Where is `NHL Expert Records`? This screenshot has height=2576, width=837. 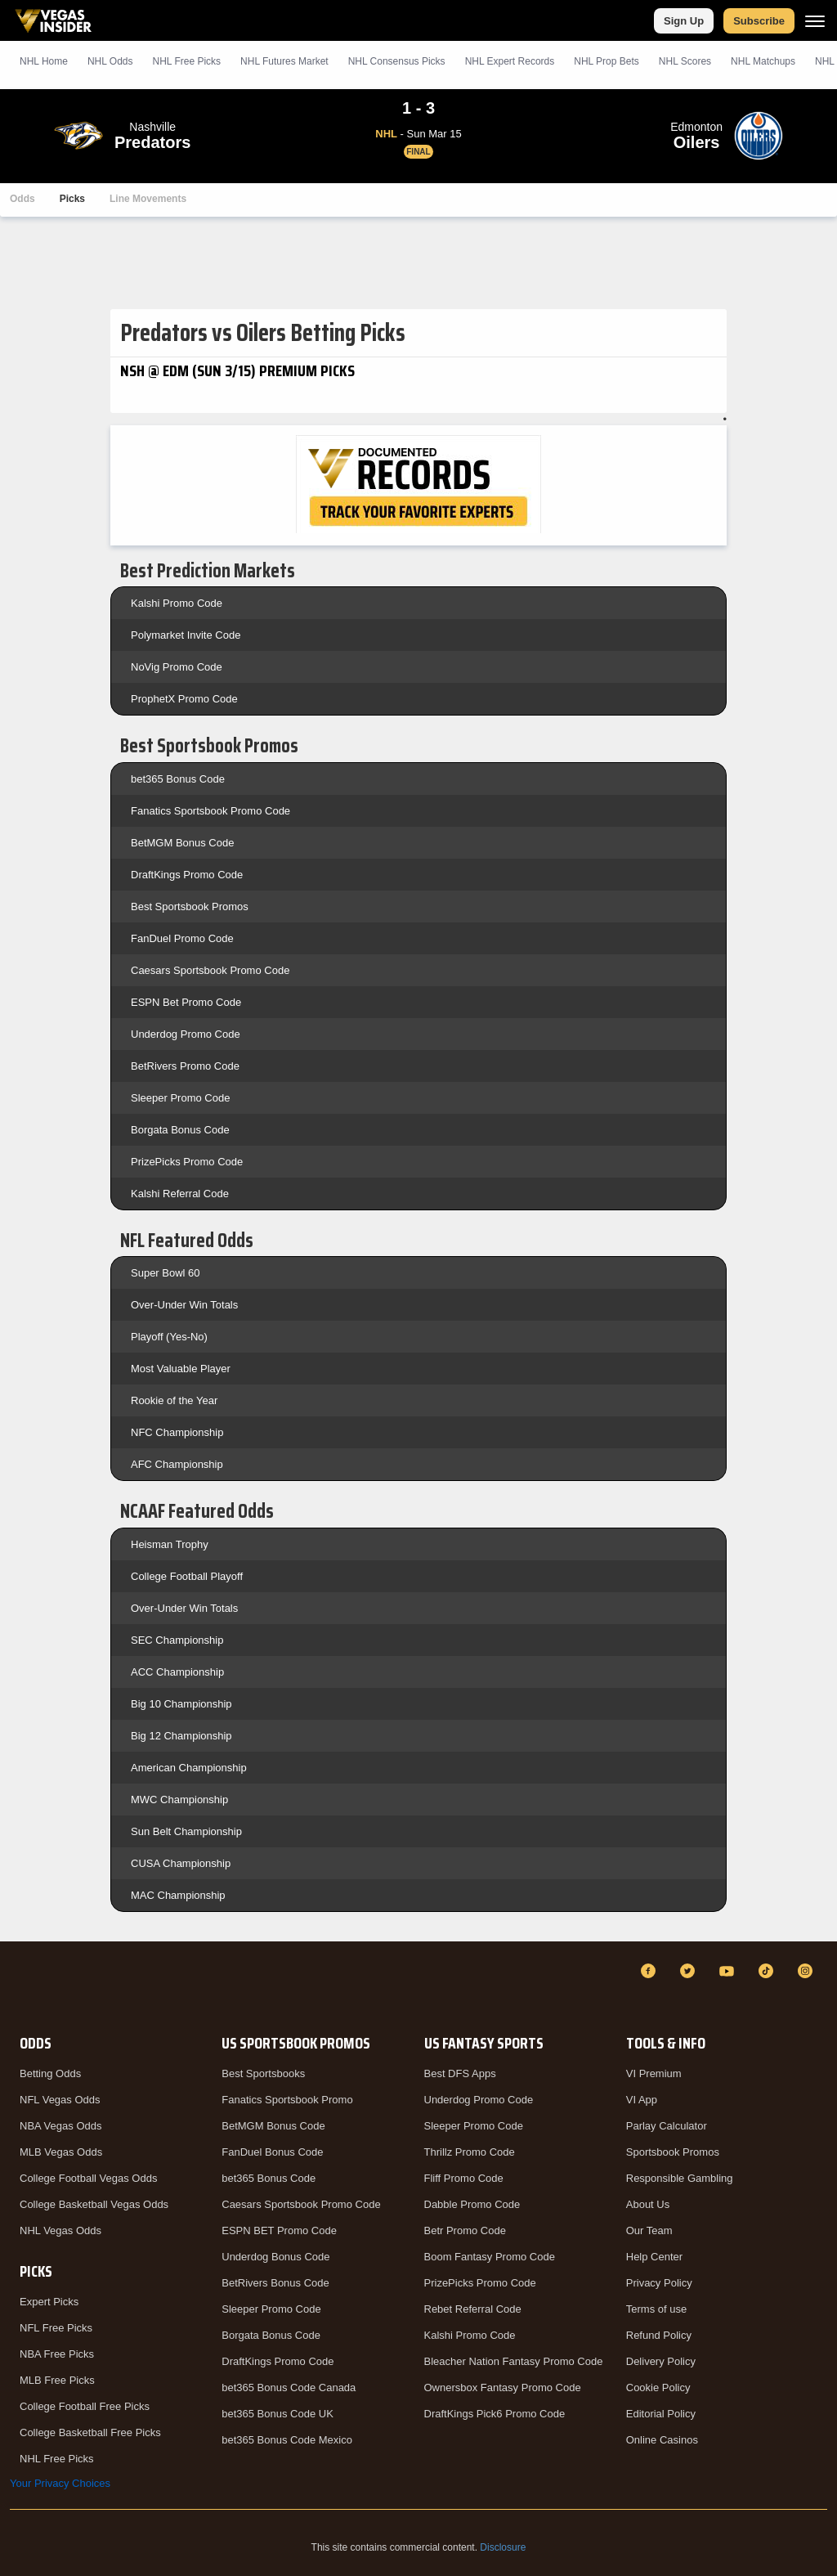 NHL Expert Records is located at coordinates (510, 61).